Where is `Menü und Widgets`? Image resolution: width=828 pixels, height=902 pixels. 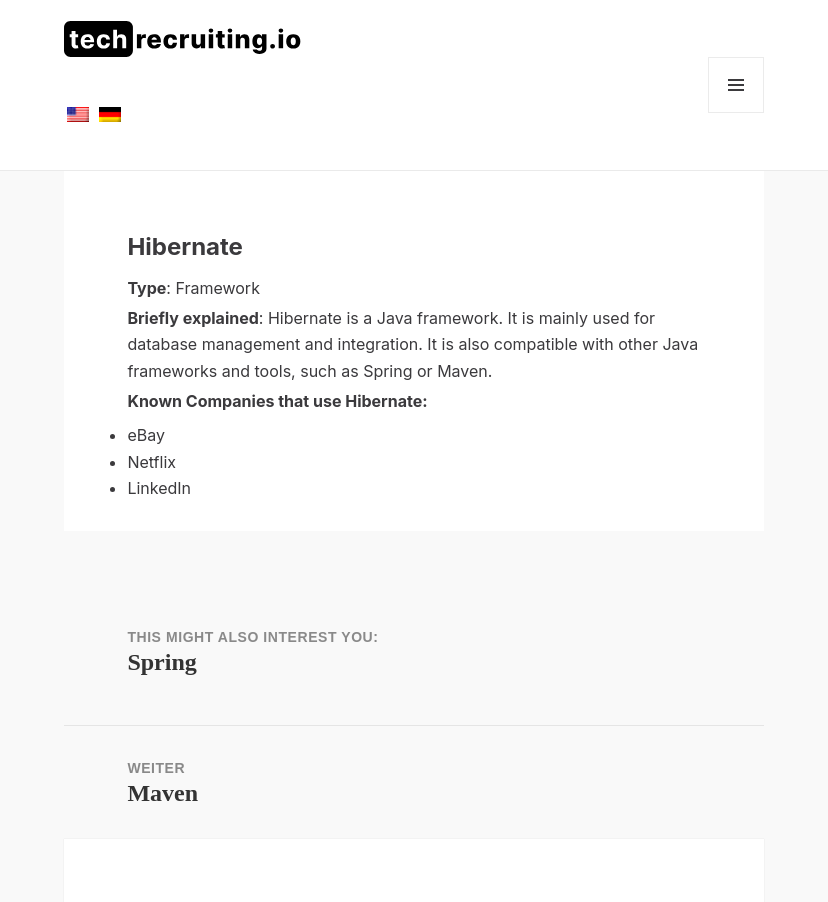 Menü und Widgets is located at coordinates (736, 112).